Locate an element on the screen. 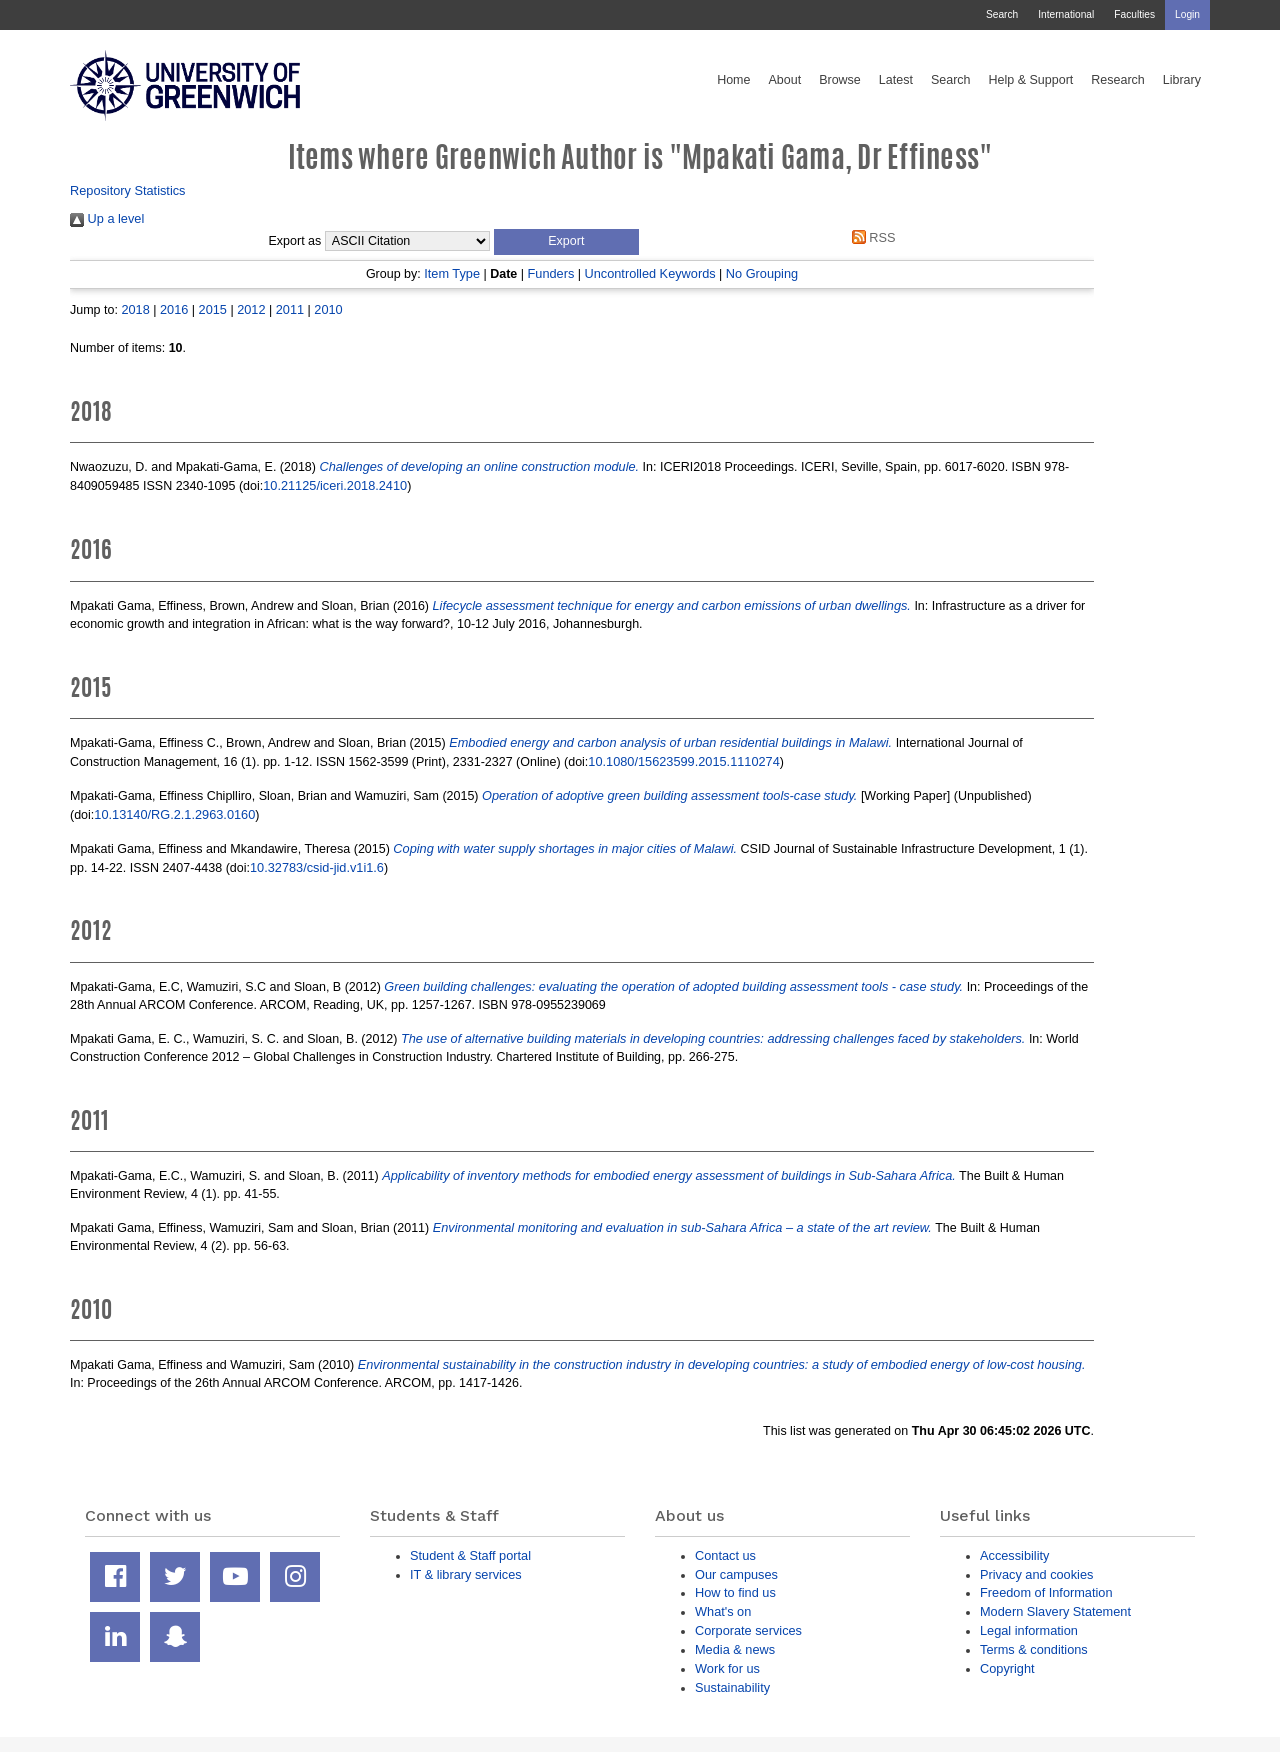 This screenshot has height=1752, width=1280. Login is located at coordinates (1187, 14).